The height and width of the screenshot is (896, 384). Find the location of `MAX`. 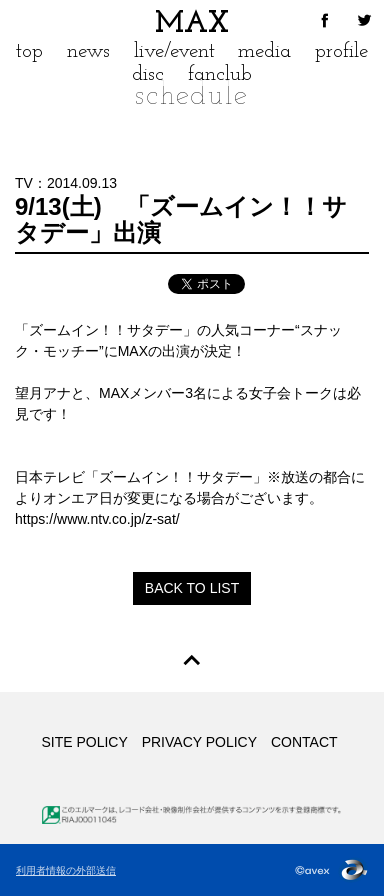

MAX is located at coordinates (192, 24).